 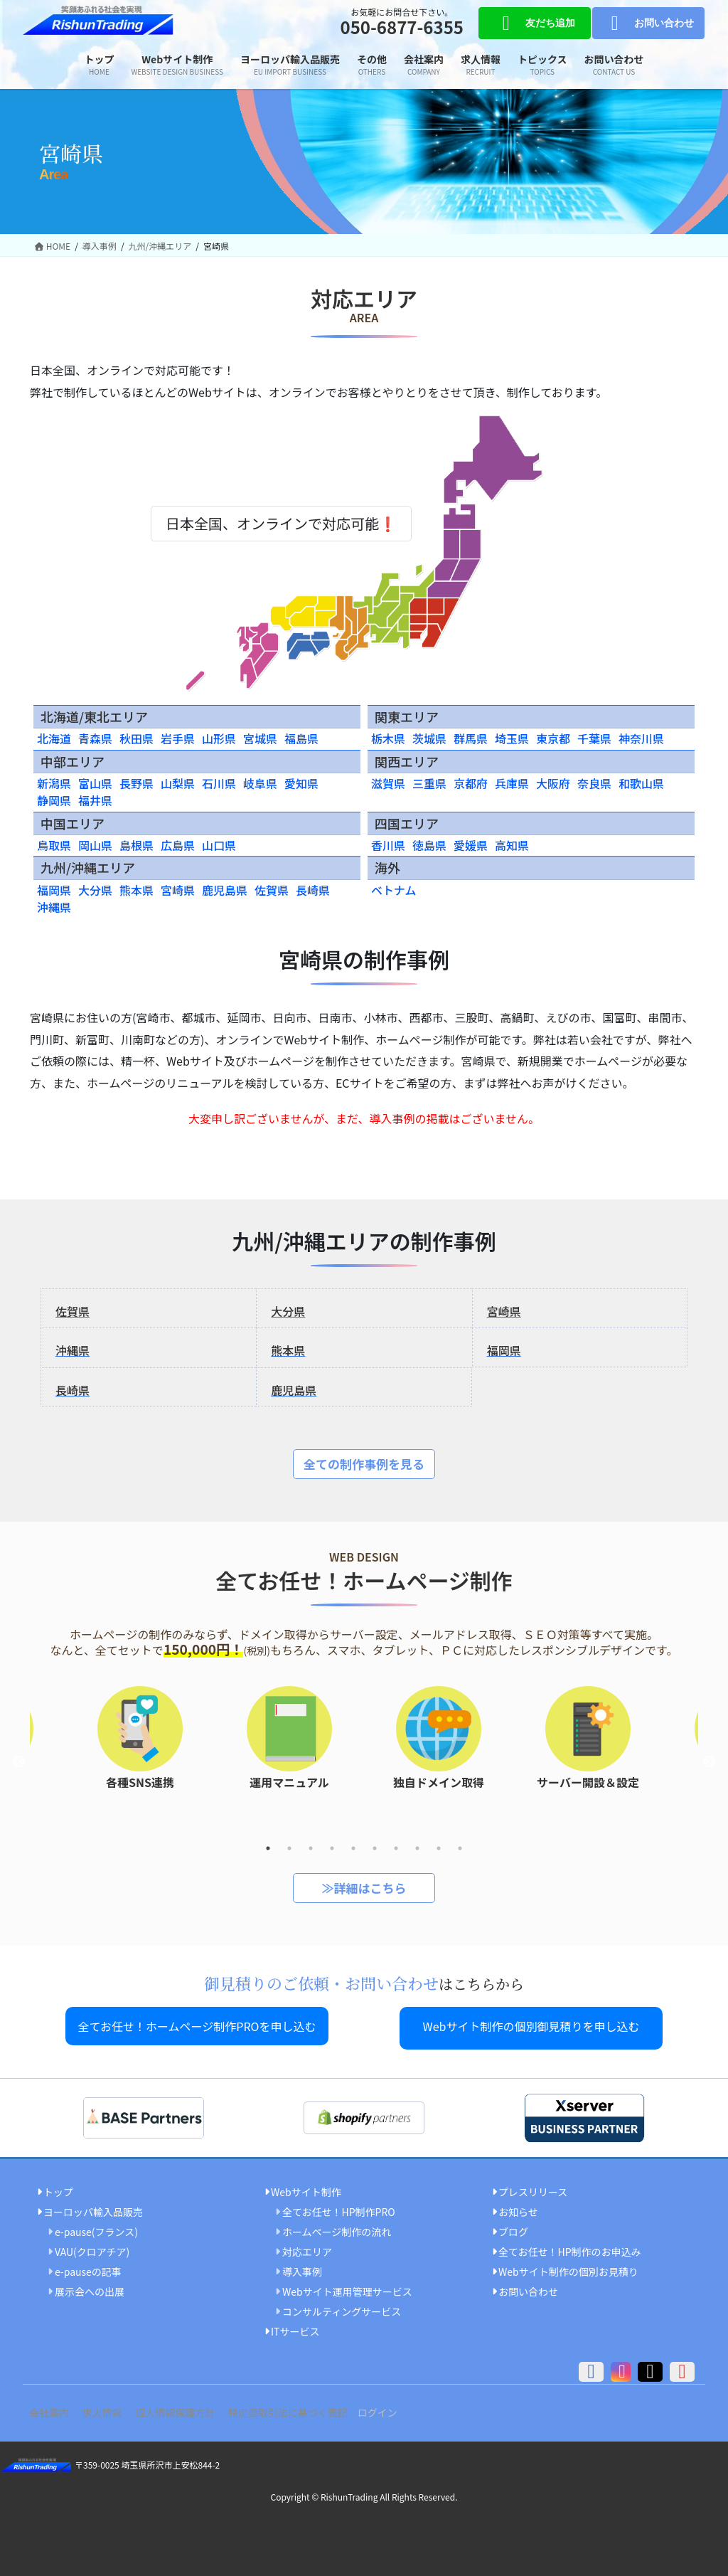 What do you see at coordinates (94, 716) in the screenshot?
I see `北海道/東北エリア` at bounding box center [94, 716].